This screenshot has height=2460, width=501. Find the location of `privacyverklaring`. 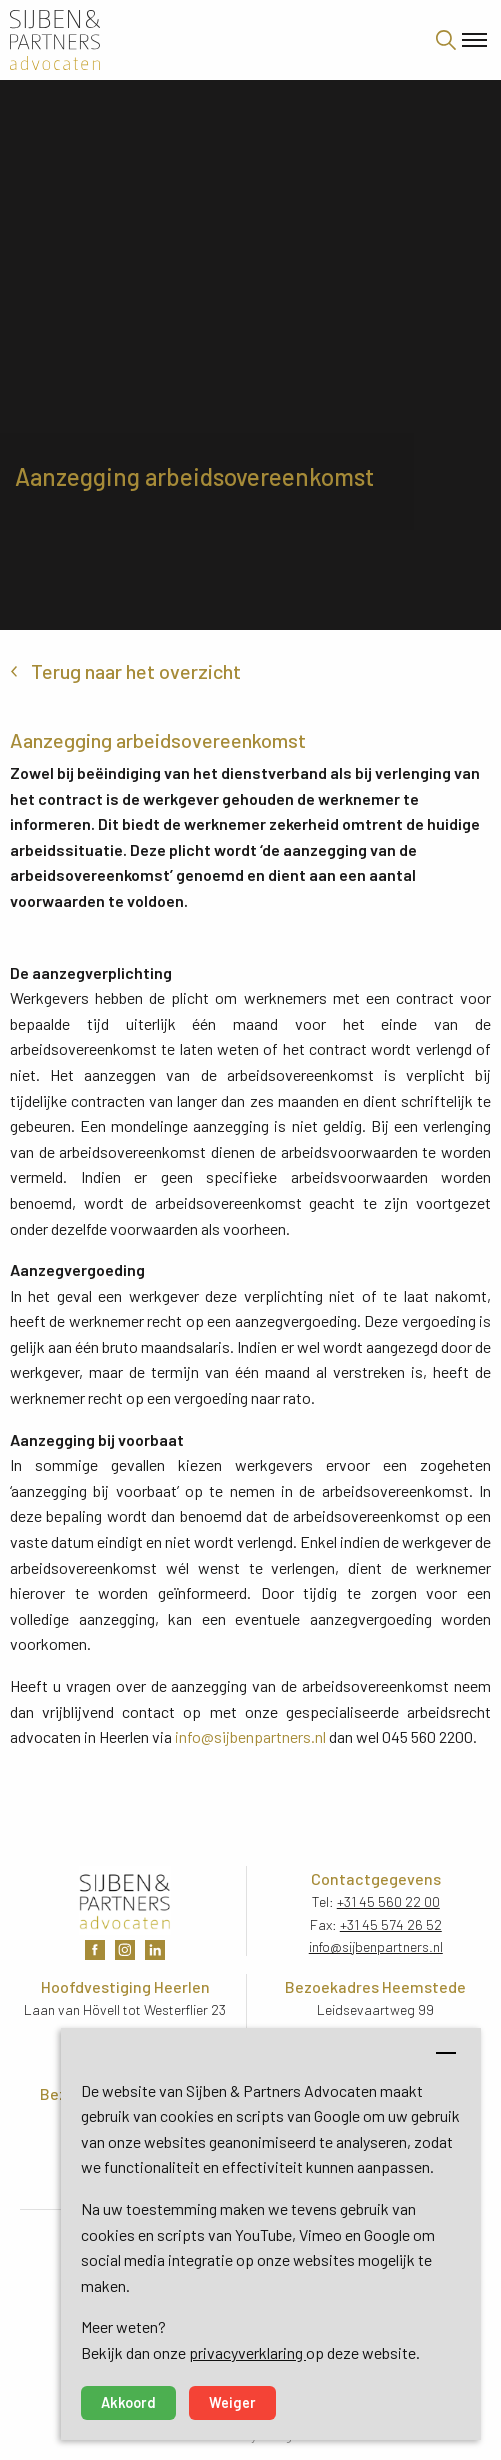

privacyverklaring is located at coordinates (247, 2352).